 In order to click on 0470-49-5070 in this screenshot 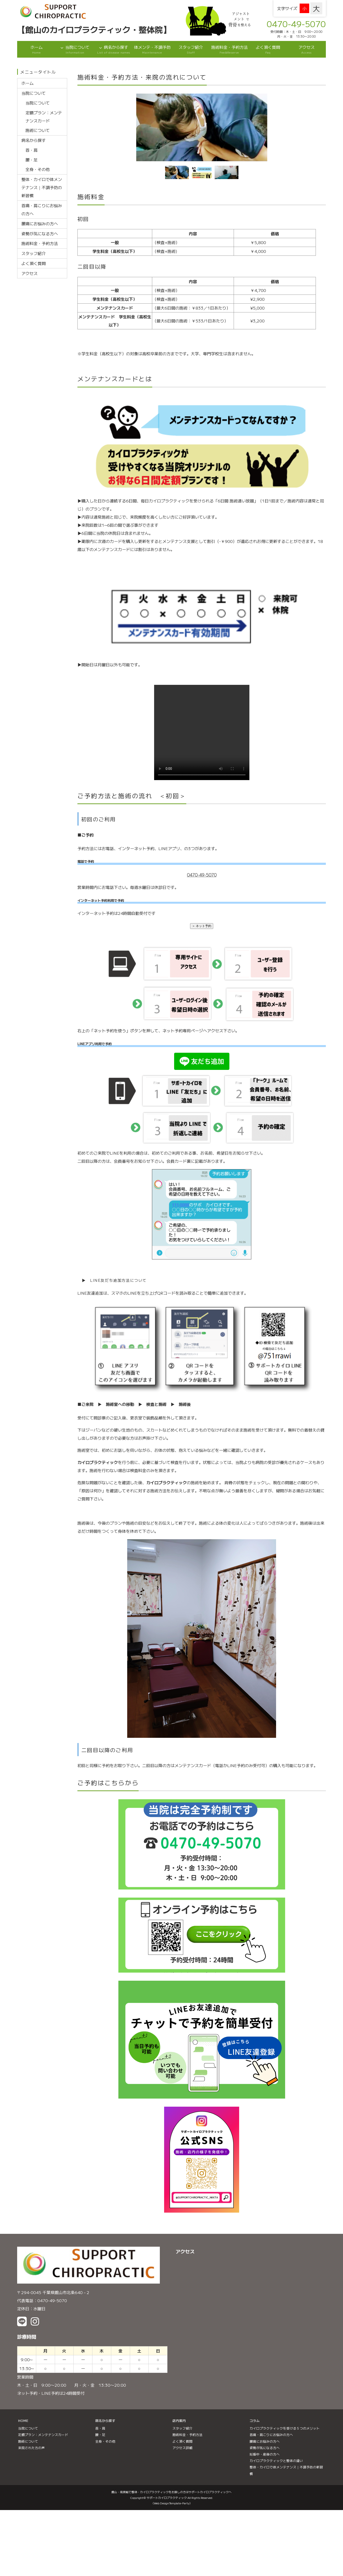, I will do `click(202, 868)`.